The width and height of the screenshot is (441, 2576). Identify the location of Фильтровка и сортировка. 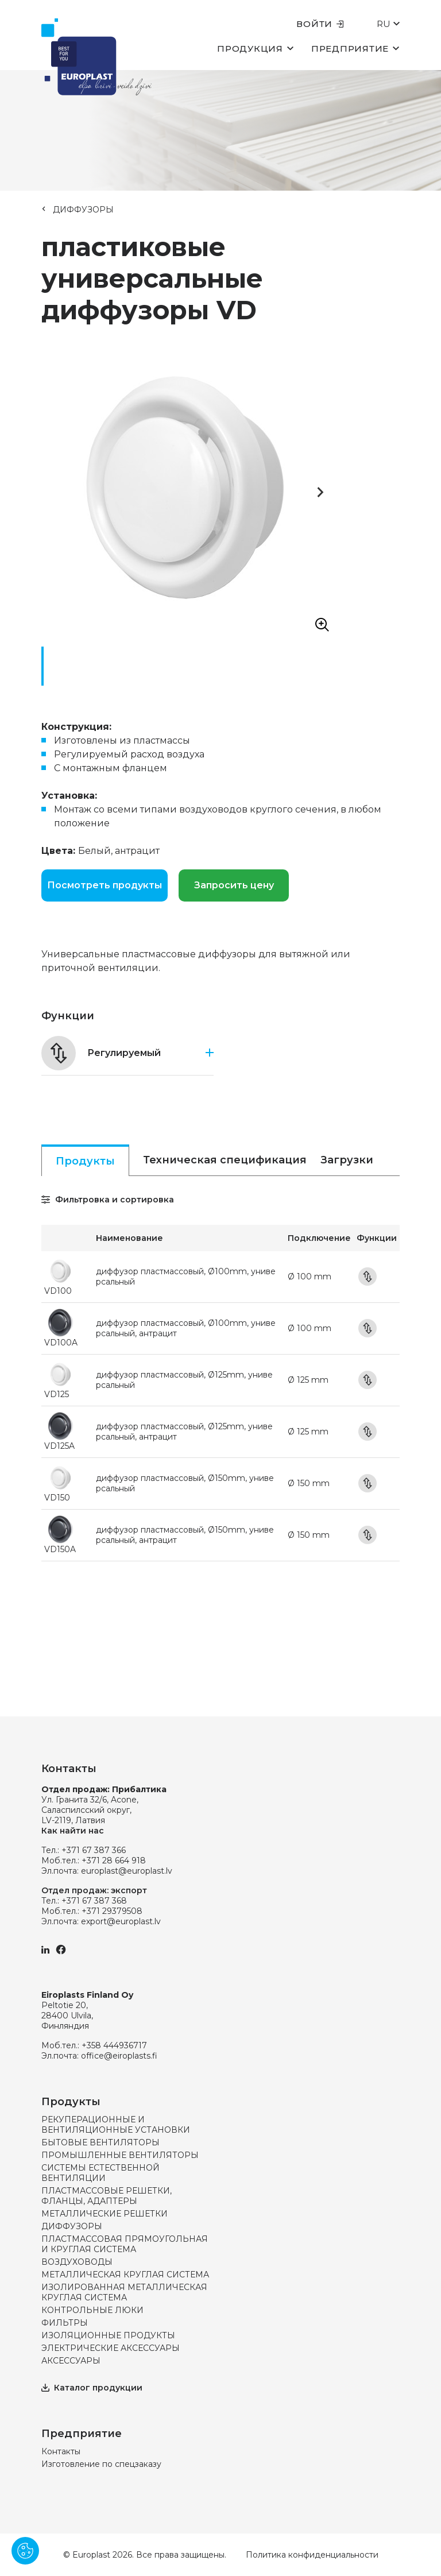
(107, 1199).